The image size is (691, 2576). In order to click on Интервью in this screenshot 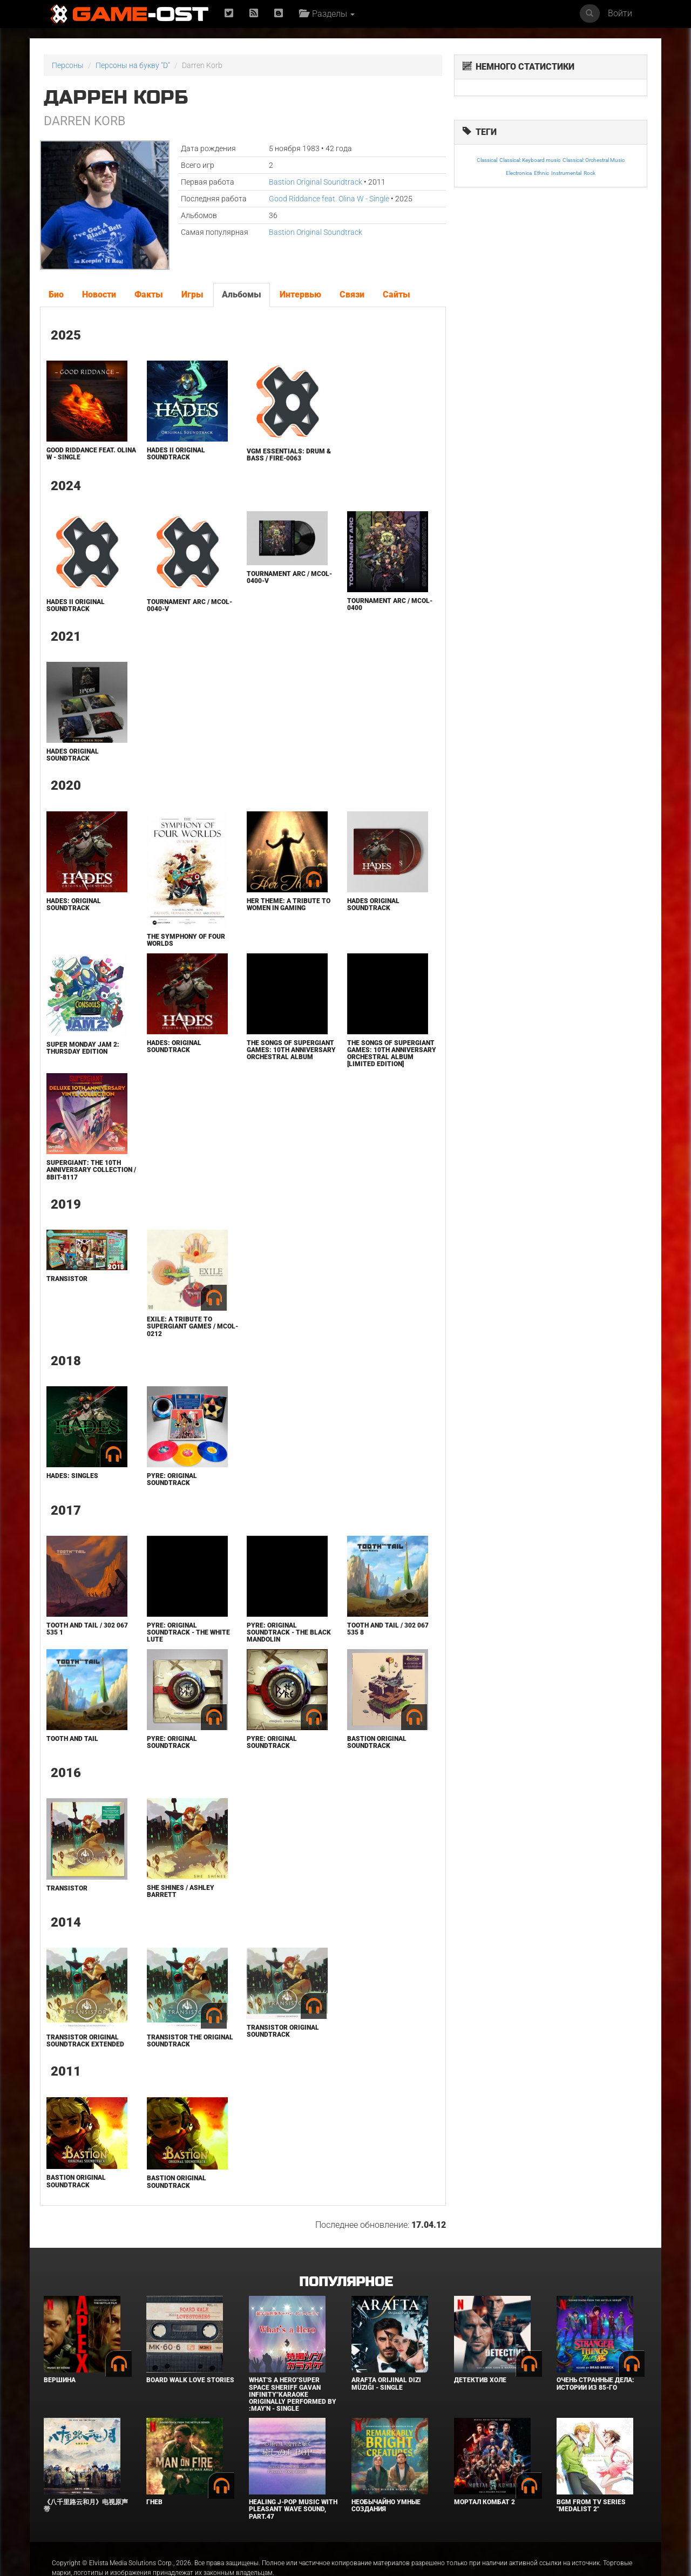, I will do `click(300, 294)`.